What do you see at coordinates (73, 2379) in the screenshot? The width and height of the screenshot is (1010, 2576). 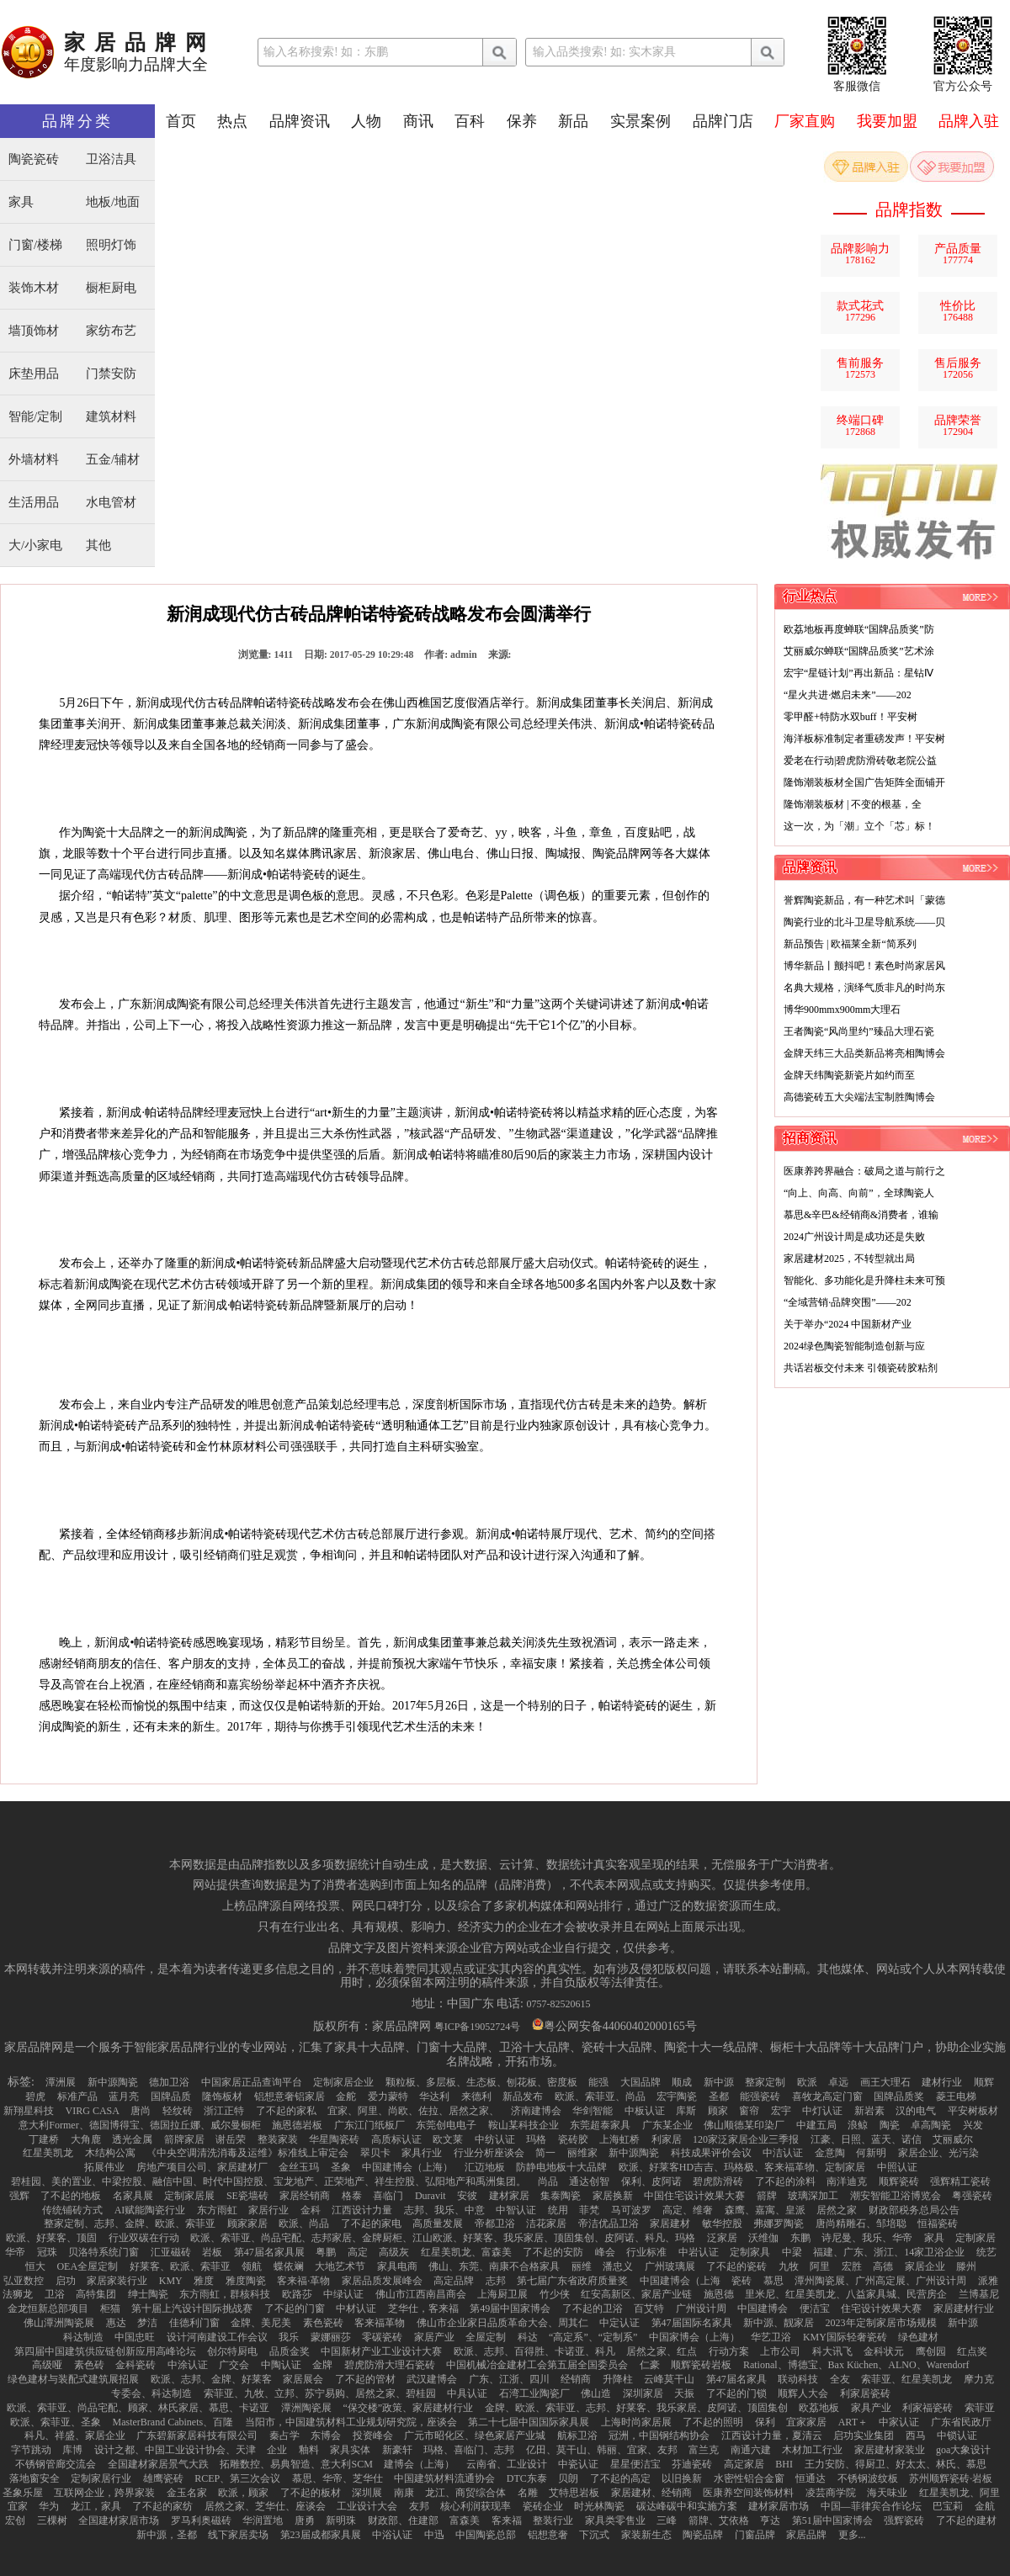 I see `绿色建材与装配式建筑展招展` at bounding box center [73, 2379].